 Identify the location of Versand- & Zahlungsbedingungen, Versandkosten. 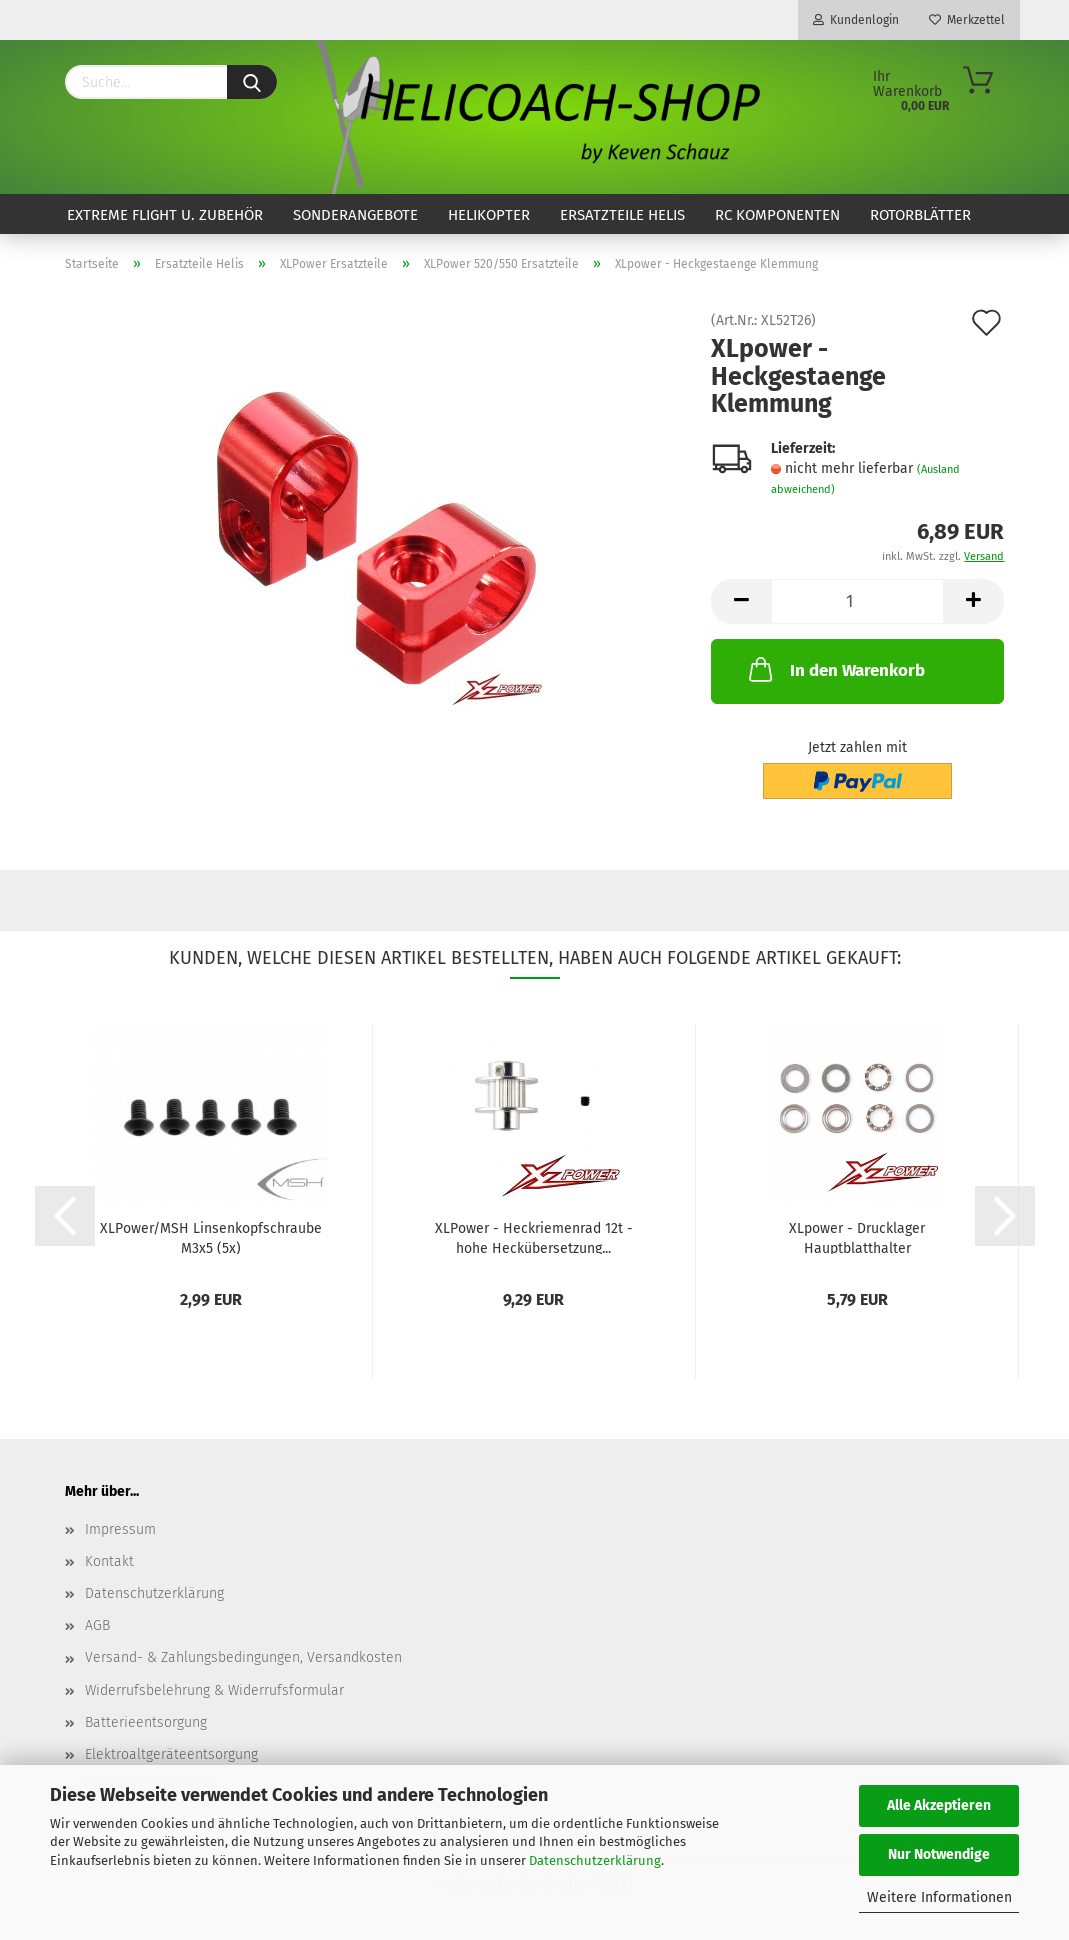
(243, 1657).